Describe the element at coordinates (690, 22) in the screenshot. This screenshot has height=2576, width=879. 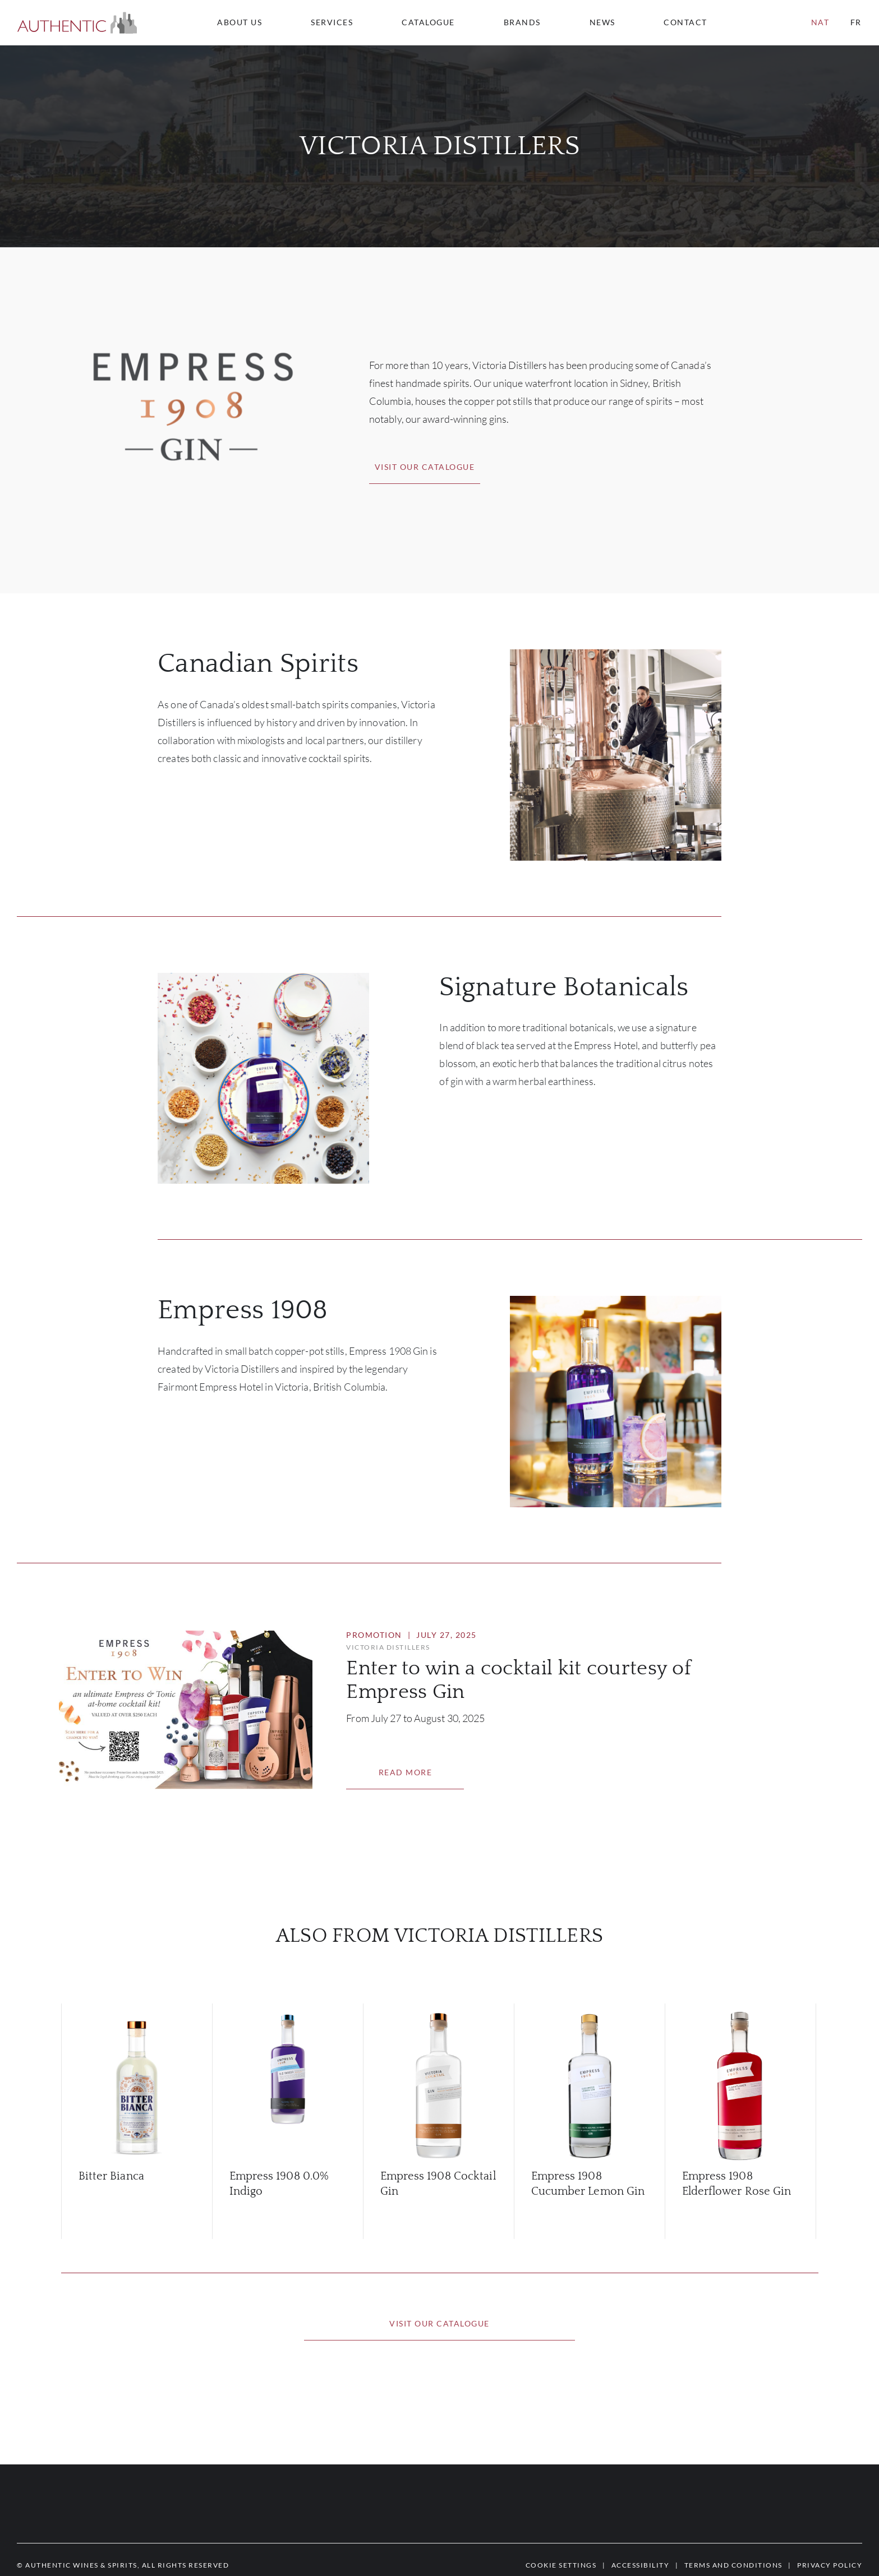
I see `[combobox]` at that location.